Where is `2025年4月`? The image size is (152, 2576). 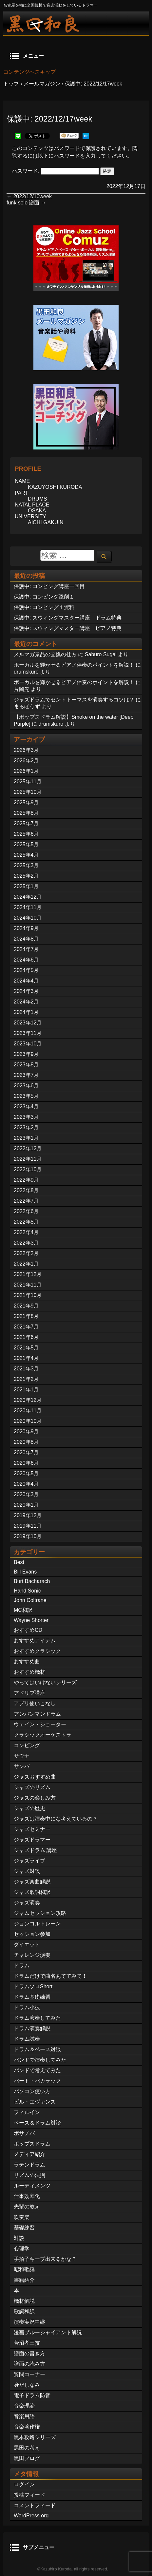 2025年4月 is located at coordinates (26, 855).